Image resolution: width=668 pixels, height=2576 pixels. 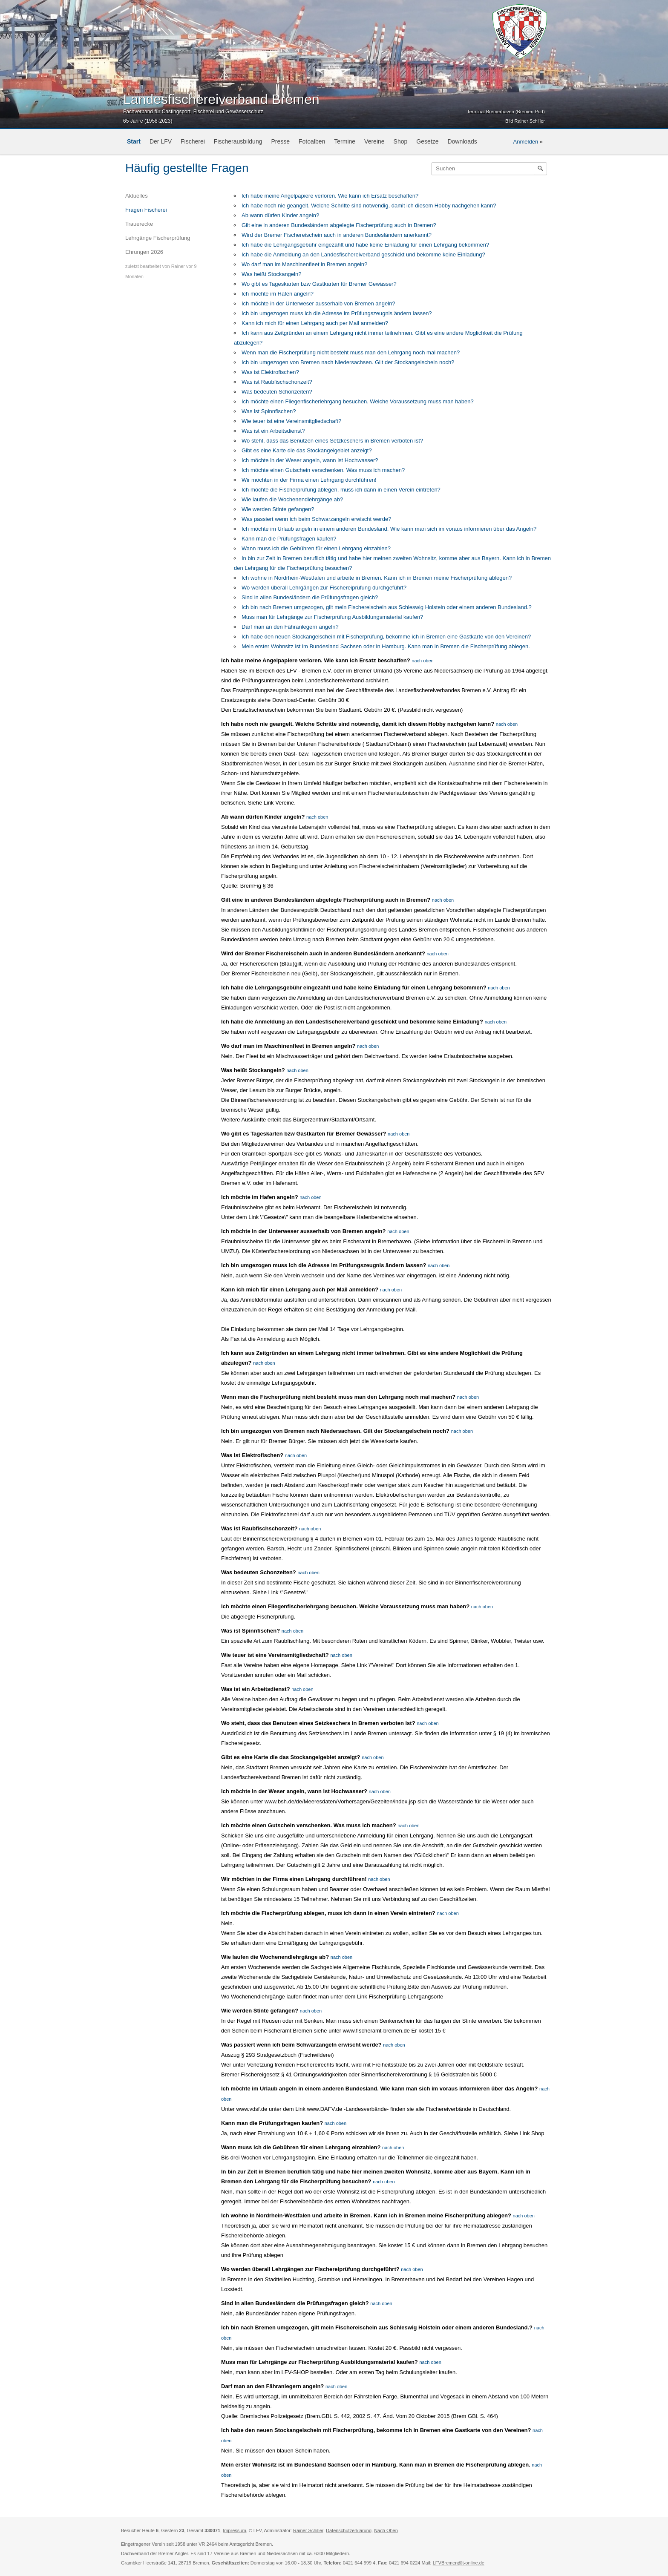 What do you see at coordinates (386, 2530) in the screenshot?
I see `Nach Oben` at bounding box center [386, 2530].